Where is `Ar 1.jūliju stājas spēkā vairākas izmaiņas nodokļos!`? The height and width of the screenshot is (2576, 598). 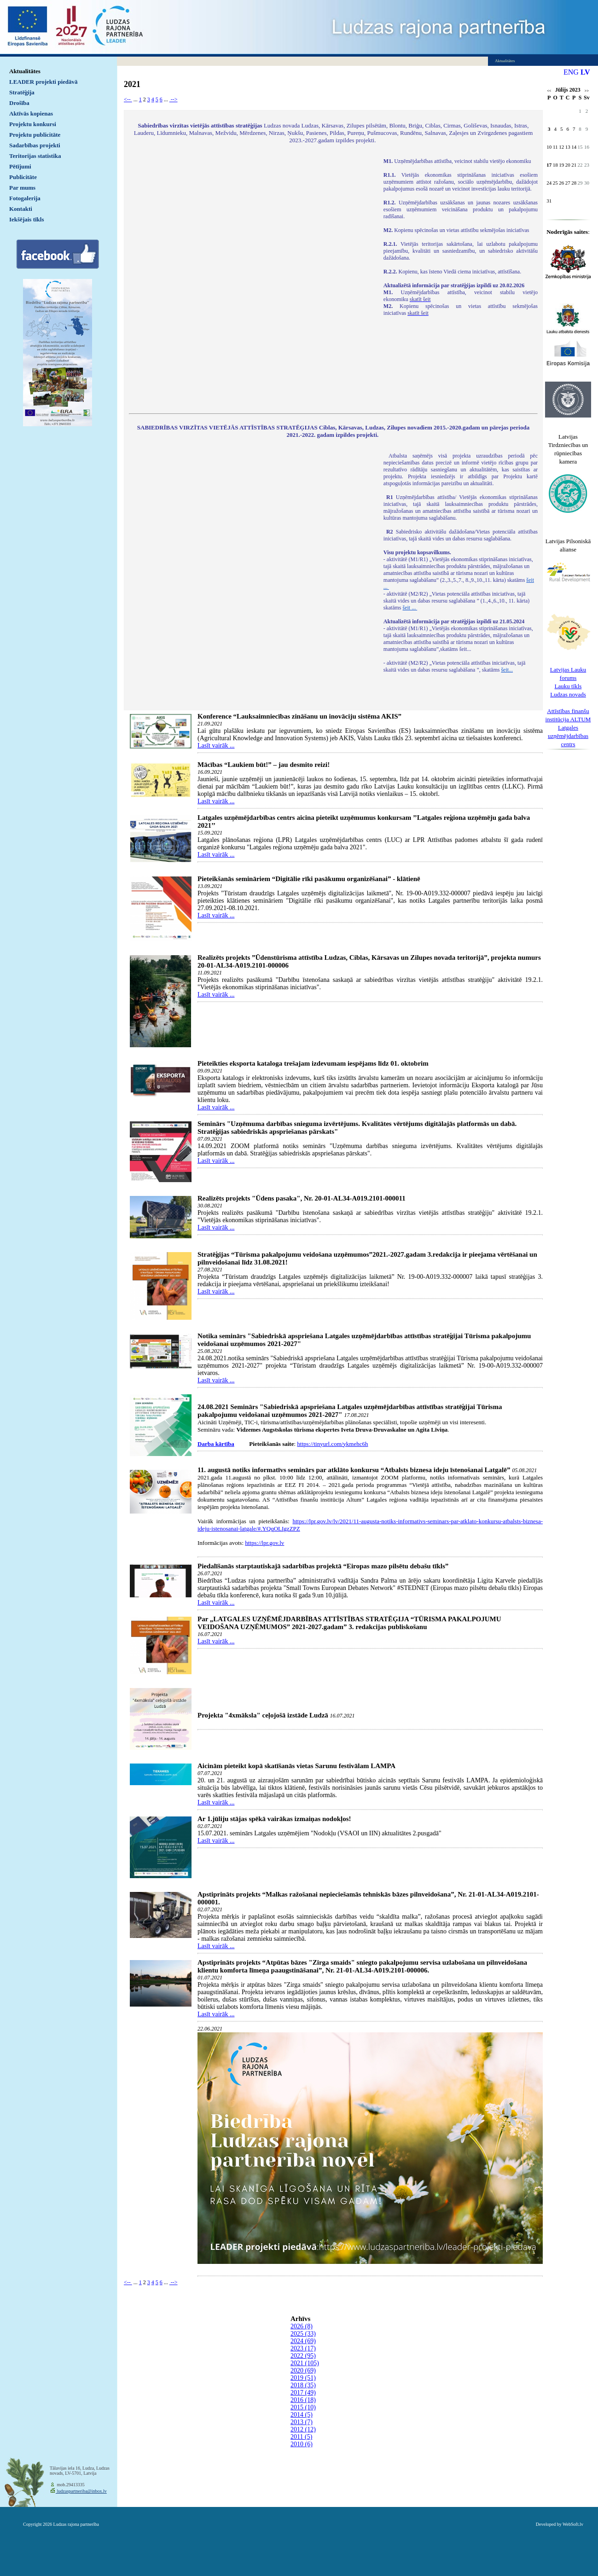
Ar 1.jūliju stājas spēkā vairākas izmaiņas nodokļos! is located at coordinates (274, 1818).